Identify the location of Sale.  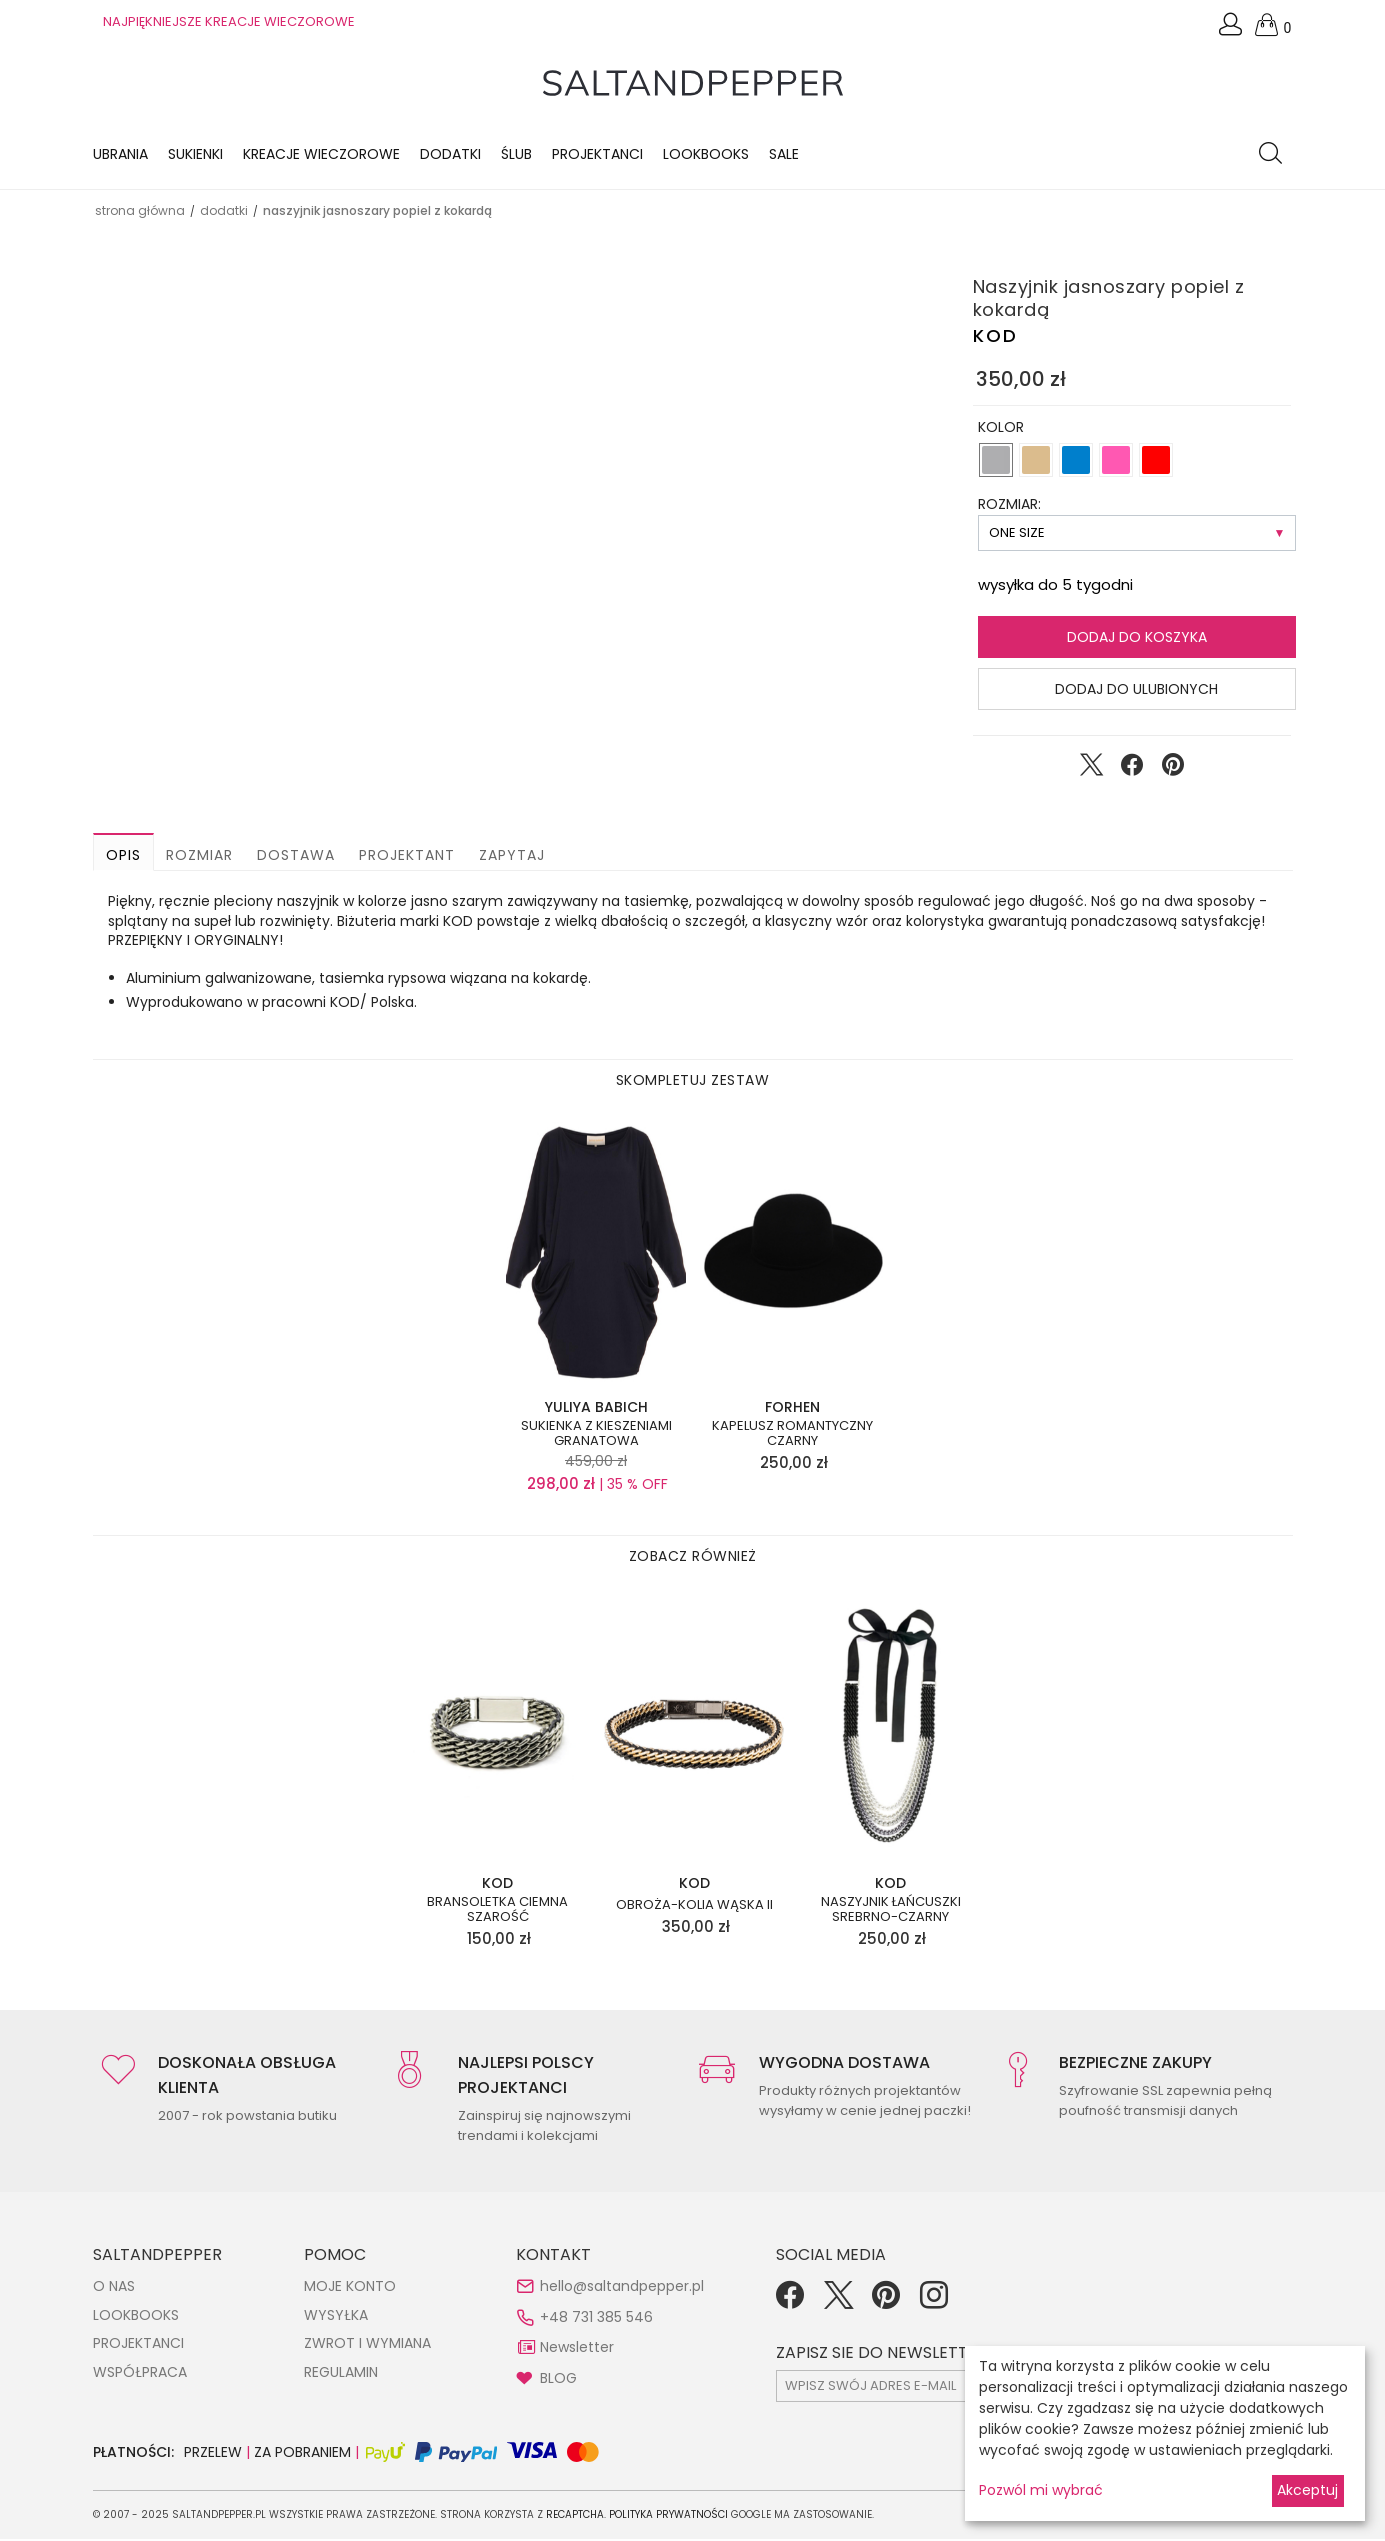
(784, 155).